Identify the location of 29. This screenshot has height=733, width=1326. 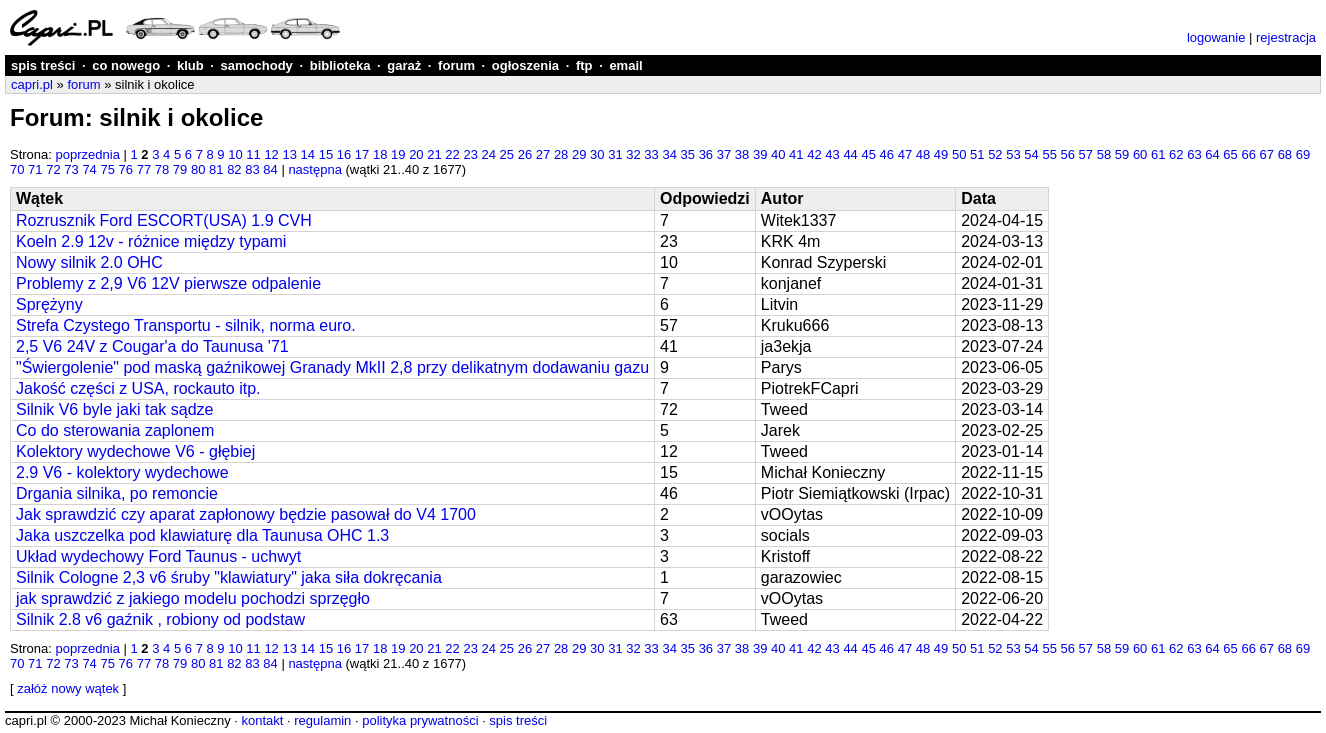
(579, 154).